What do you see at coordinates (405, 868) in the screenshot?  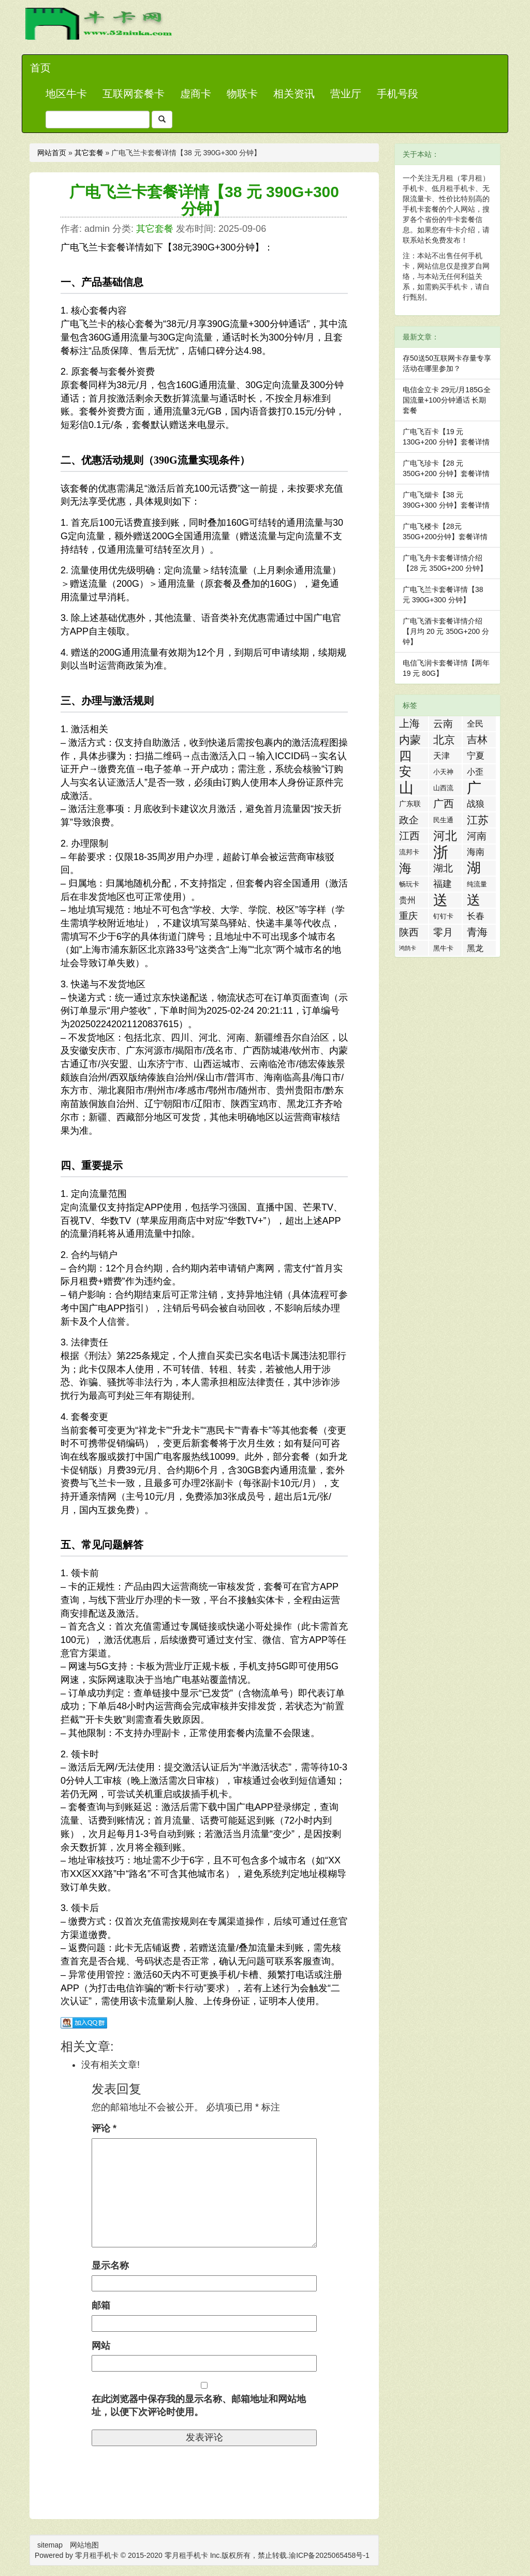 I see `海航白打卡 [海航白打卡 (25 项)]` at bounding box center [405, 868].